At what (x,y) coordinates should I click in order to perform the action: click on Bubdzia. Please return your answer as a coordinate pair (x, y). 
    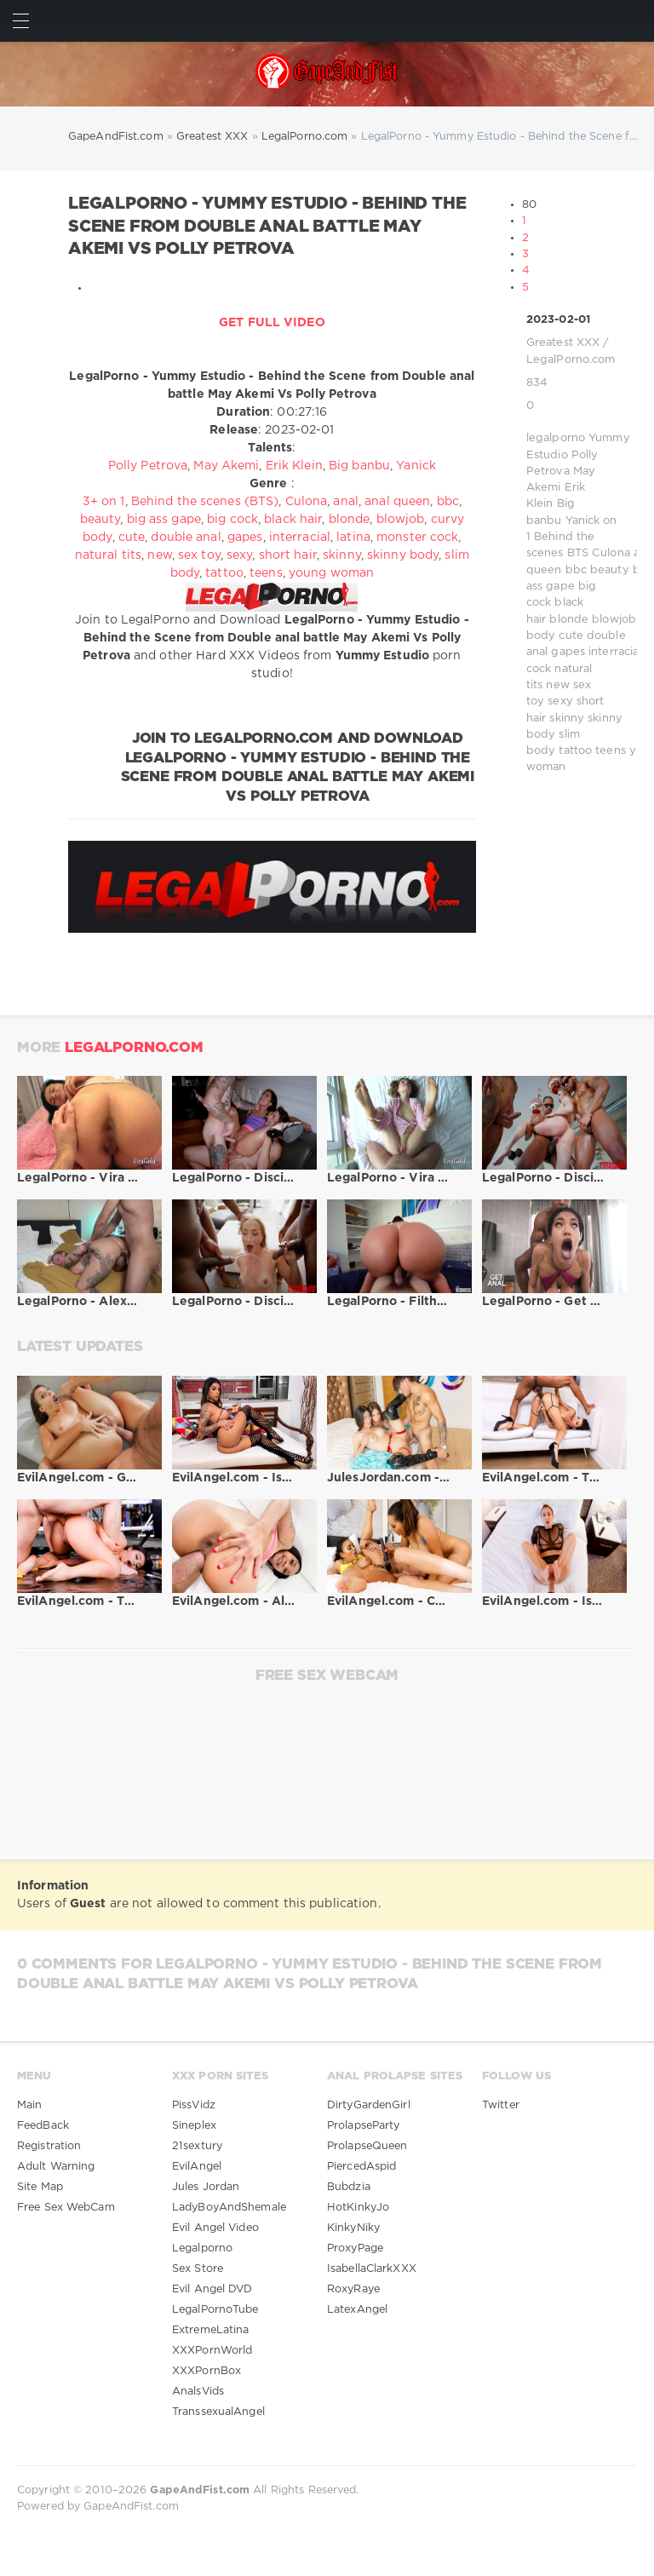
    Looking at the image, I should click on (348, 2187).